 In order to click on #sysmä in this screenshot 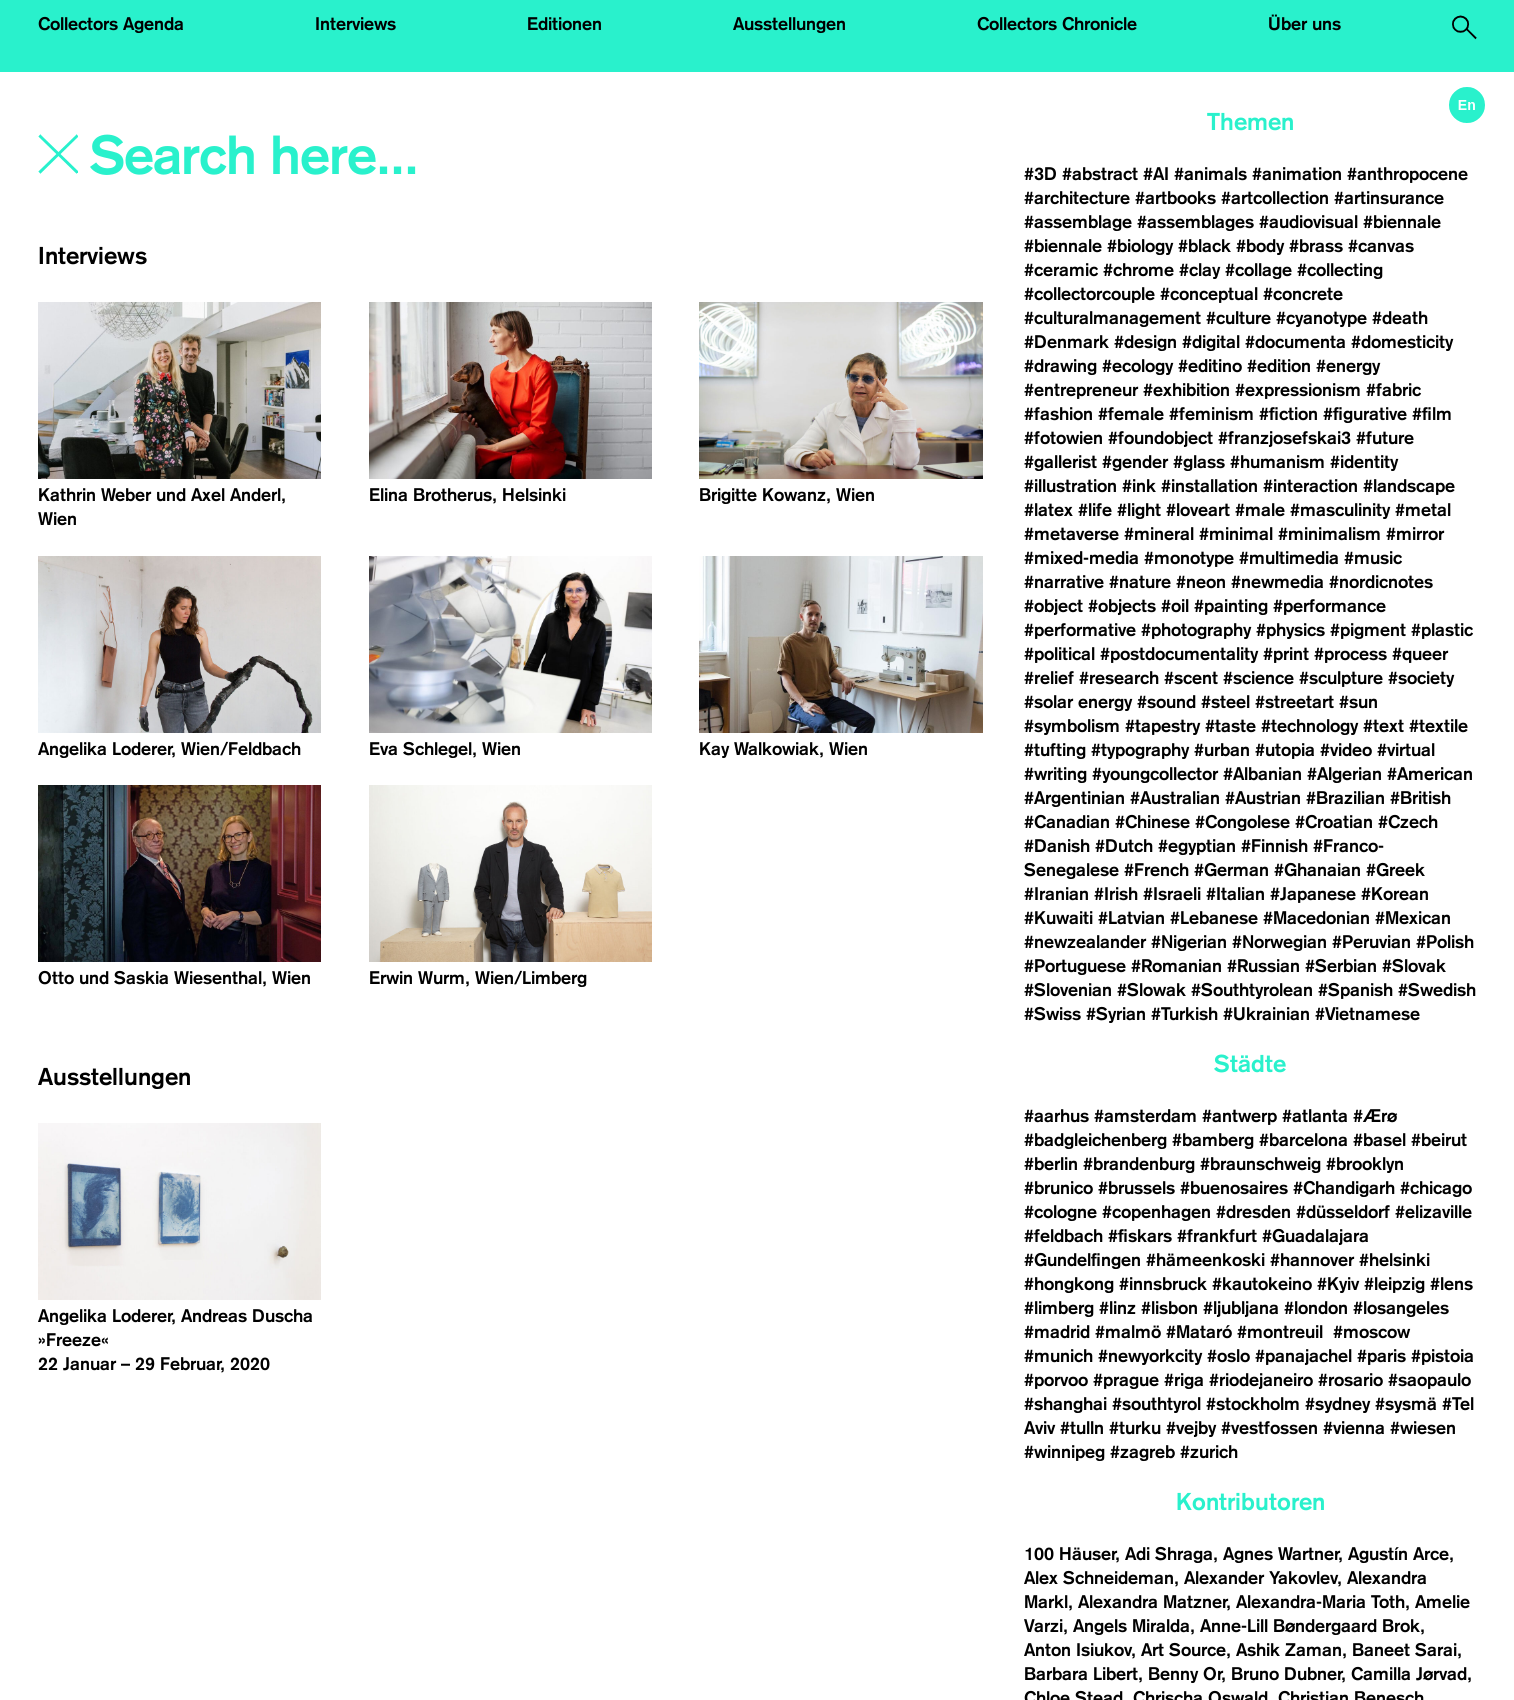, I will do `click(1406, 1404)`.